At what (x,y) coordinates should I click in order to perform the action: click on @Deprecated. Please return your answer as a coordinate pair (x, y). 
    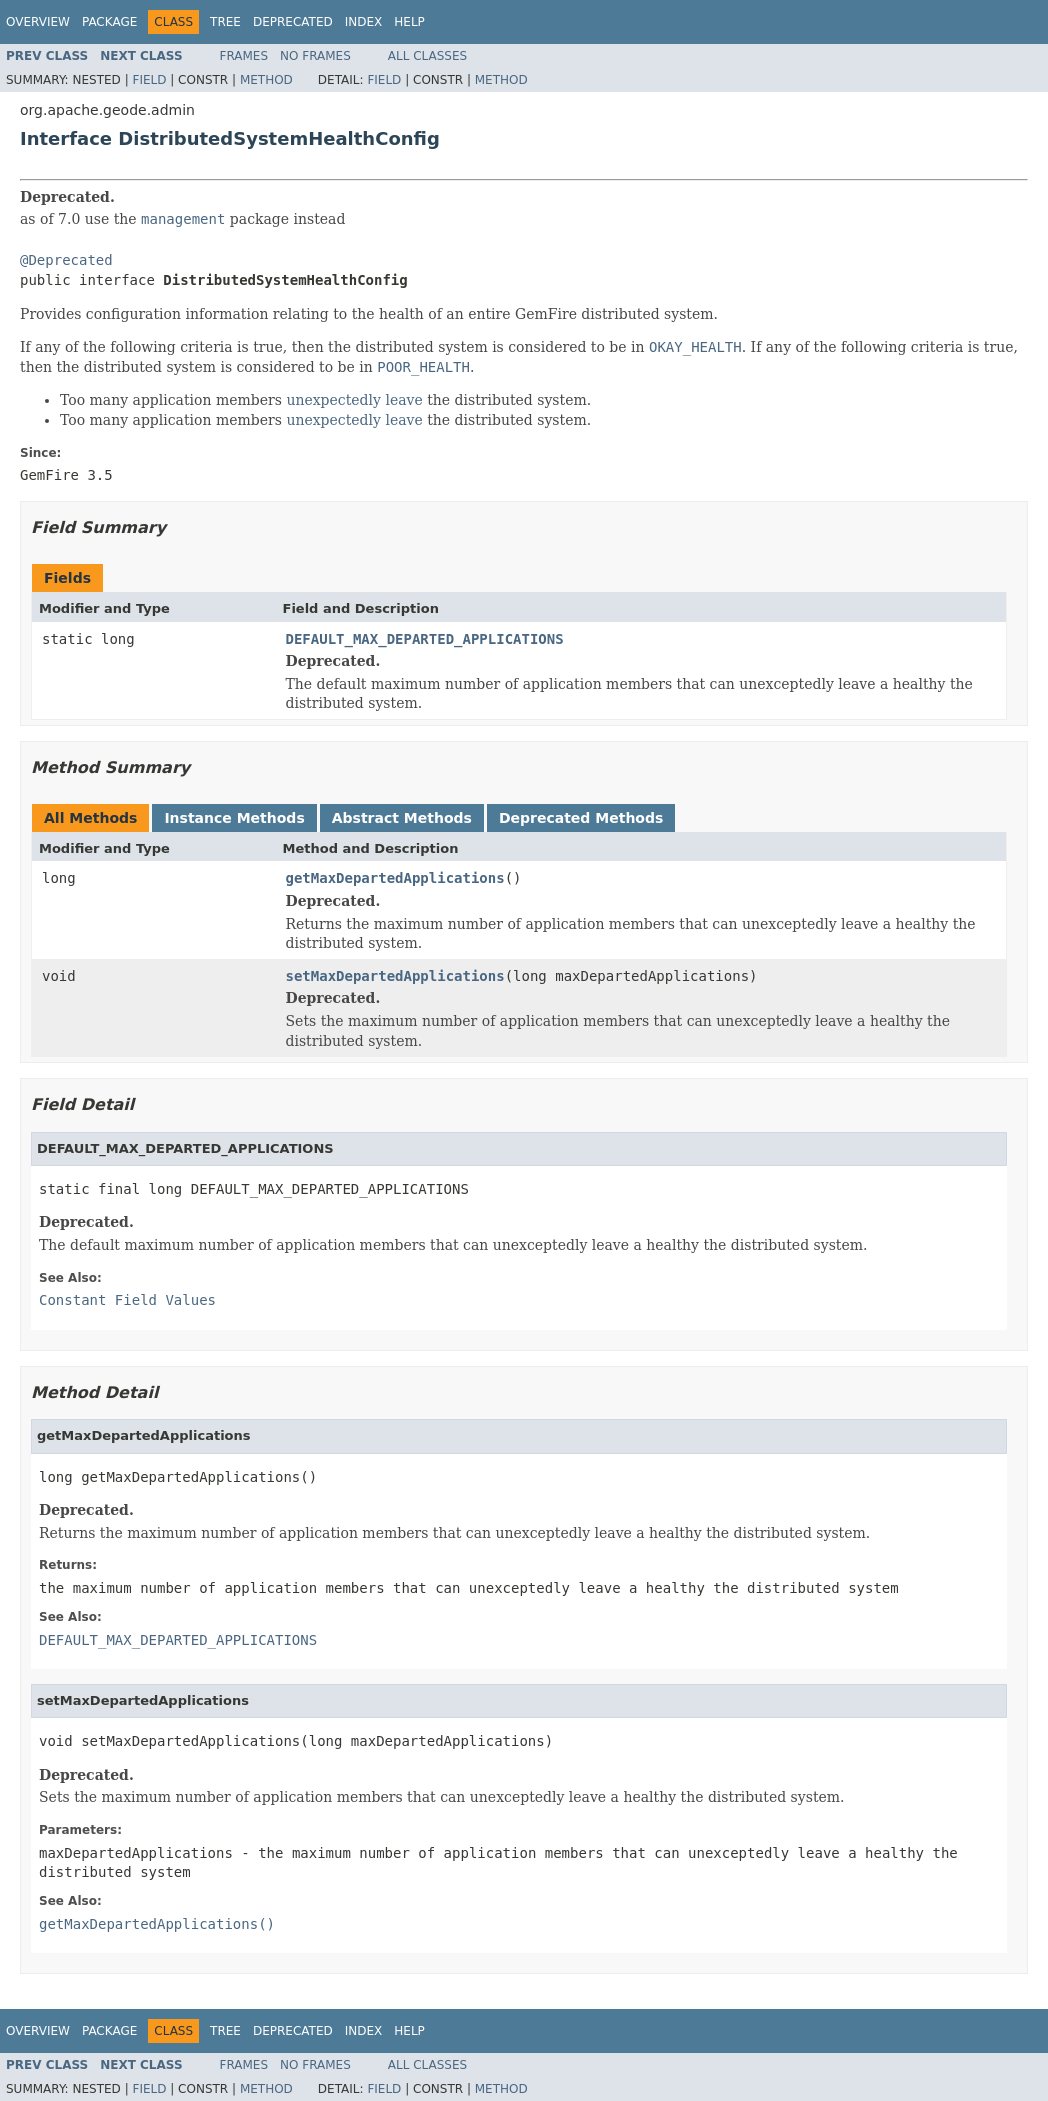
    Looking at the image, I should click on (66, 260).